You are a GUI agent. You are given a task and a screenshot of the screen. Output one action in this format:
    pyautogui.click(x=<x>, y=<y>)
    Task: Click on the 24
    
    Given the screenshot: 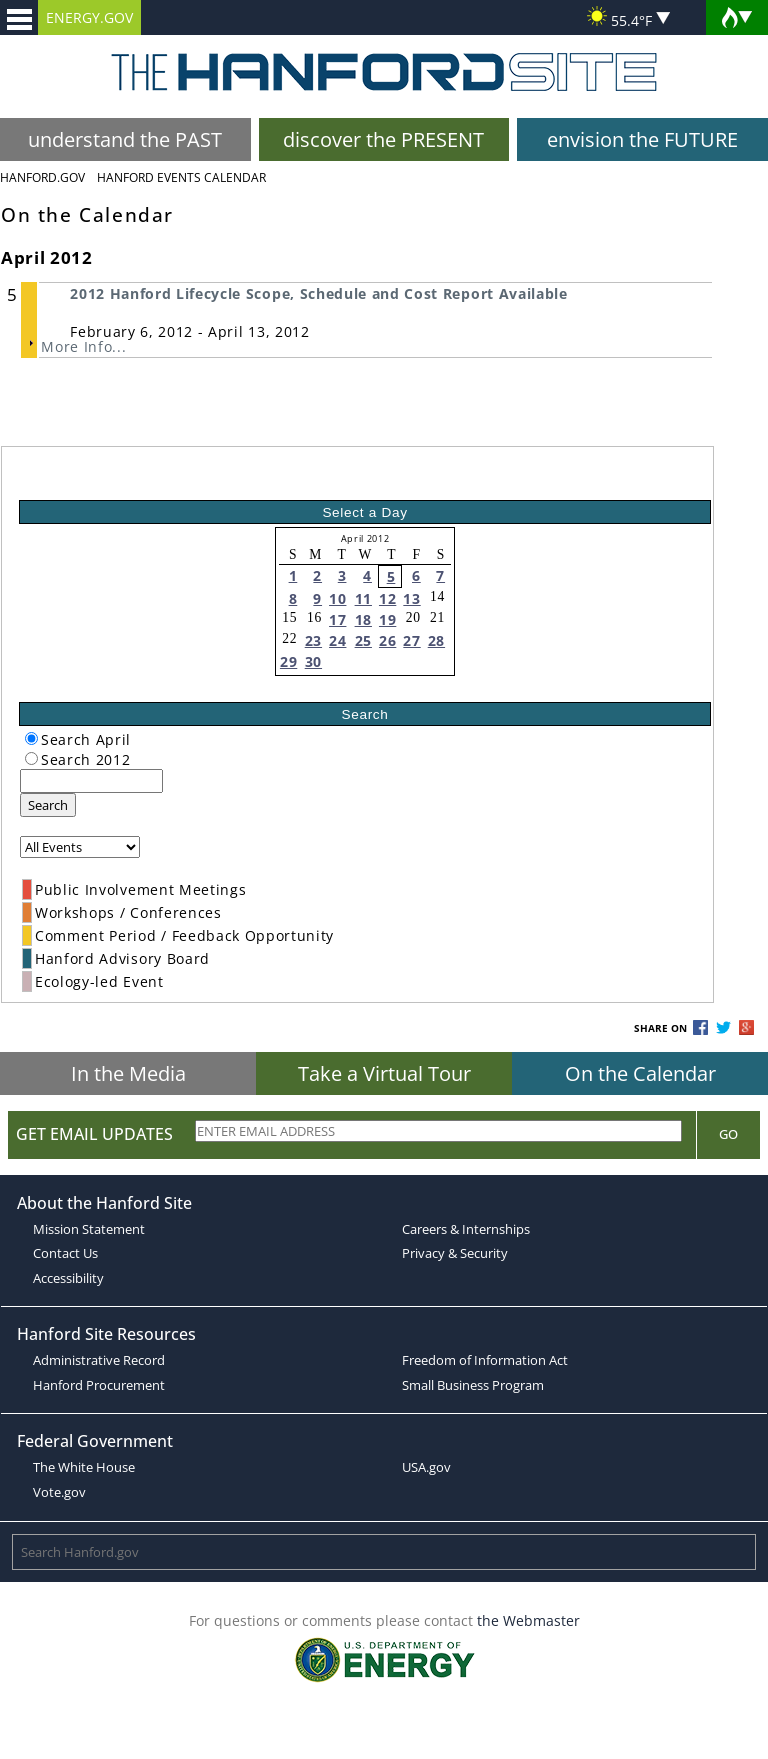 What is the action you would take?
    pyautogui.click(x=337, y=640)
    